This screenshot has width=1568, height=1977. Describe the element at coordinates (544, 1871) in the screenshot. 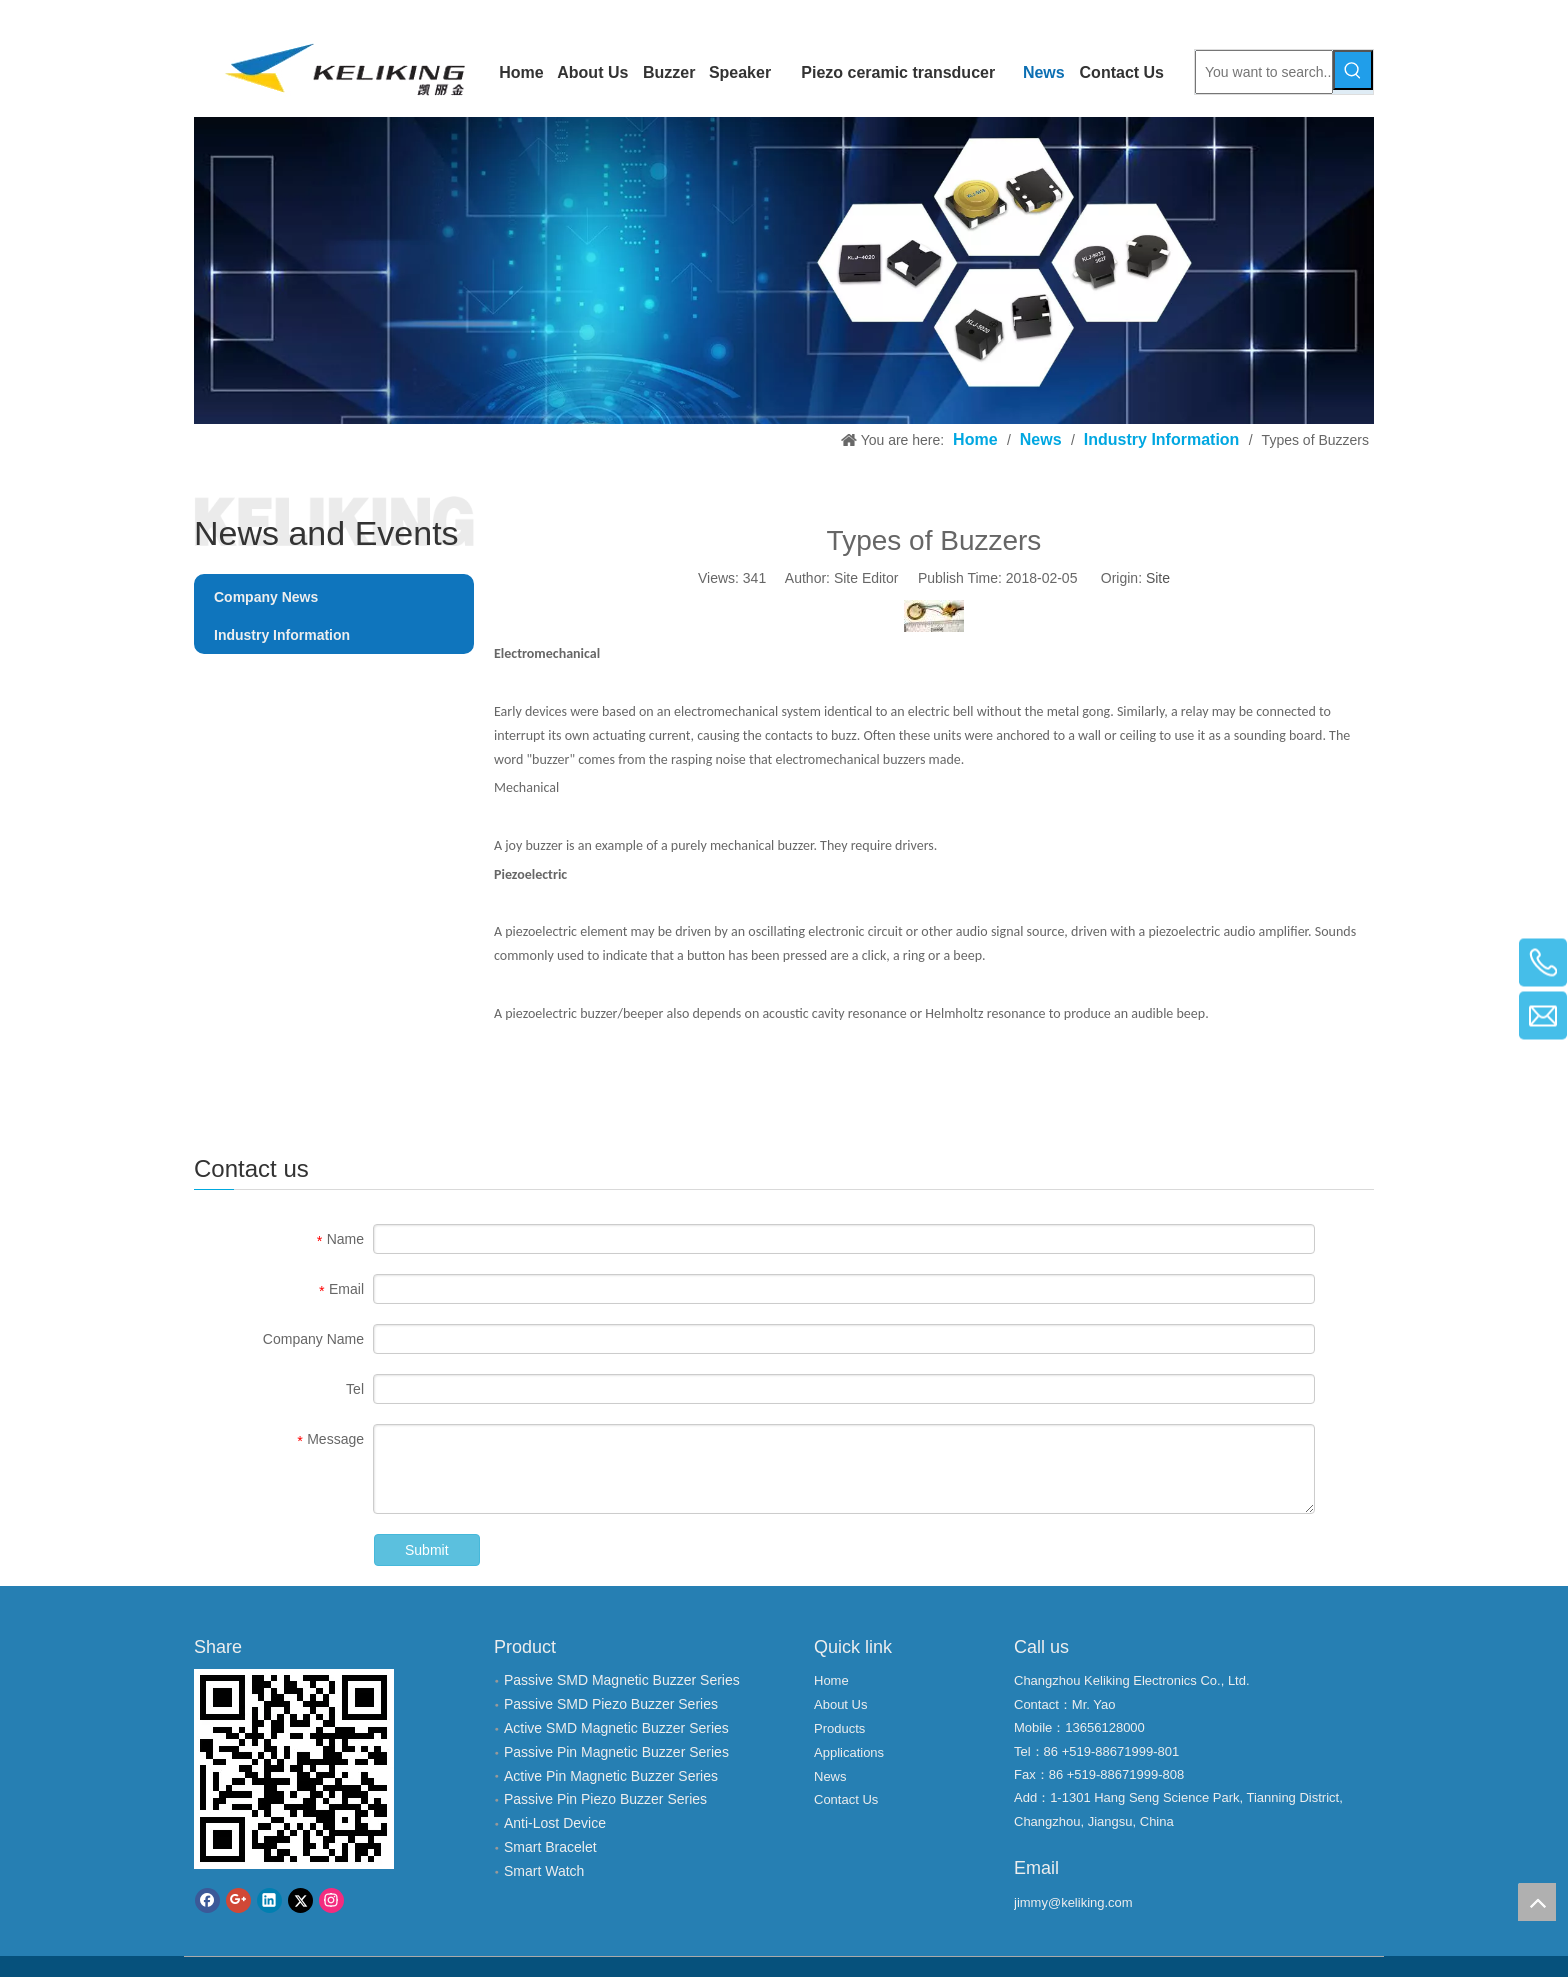

I see `Smart Watch` at that location.